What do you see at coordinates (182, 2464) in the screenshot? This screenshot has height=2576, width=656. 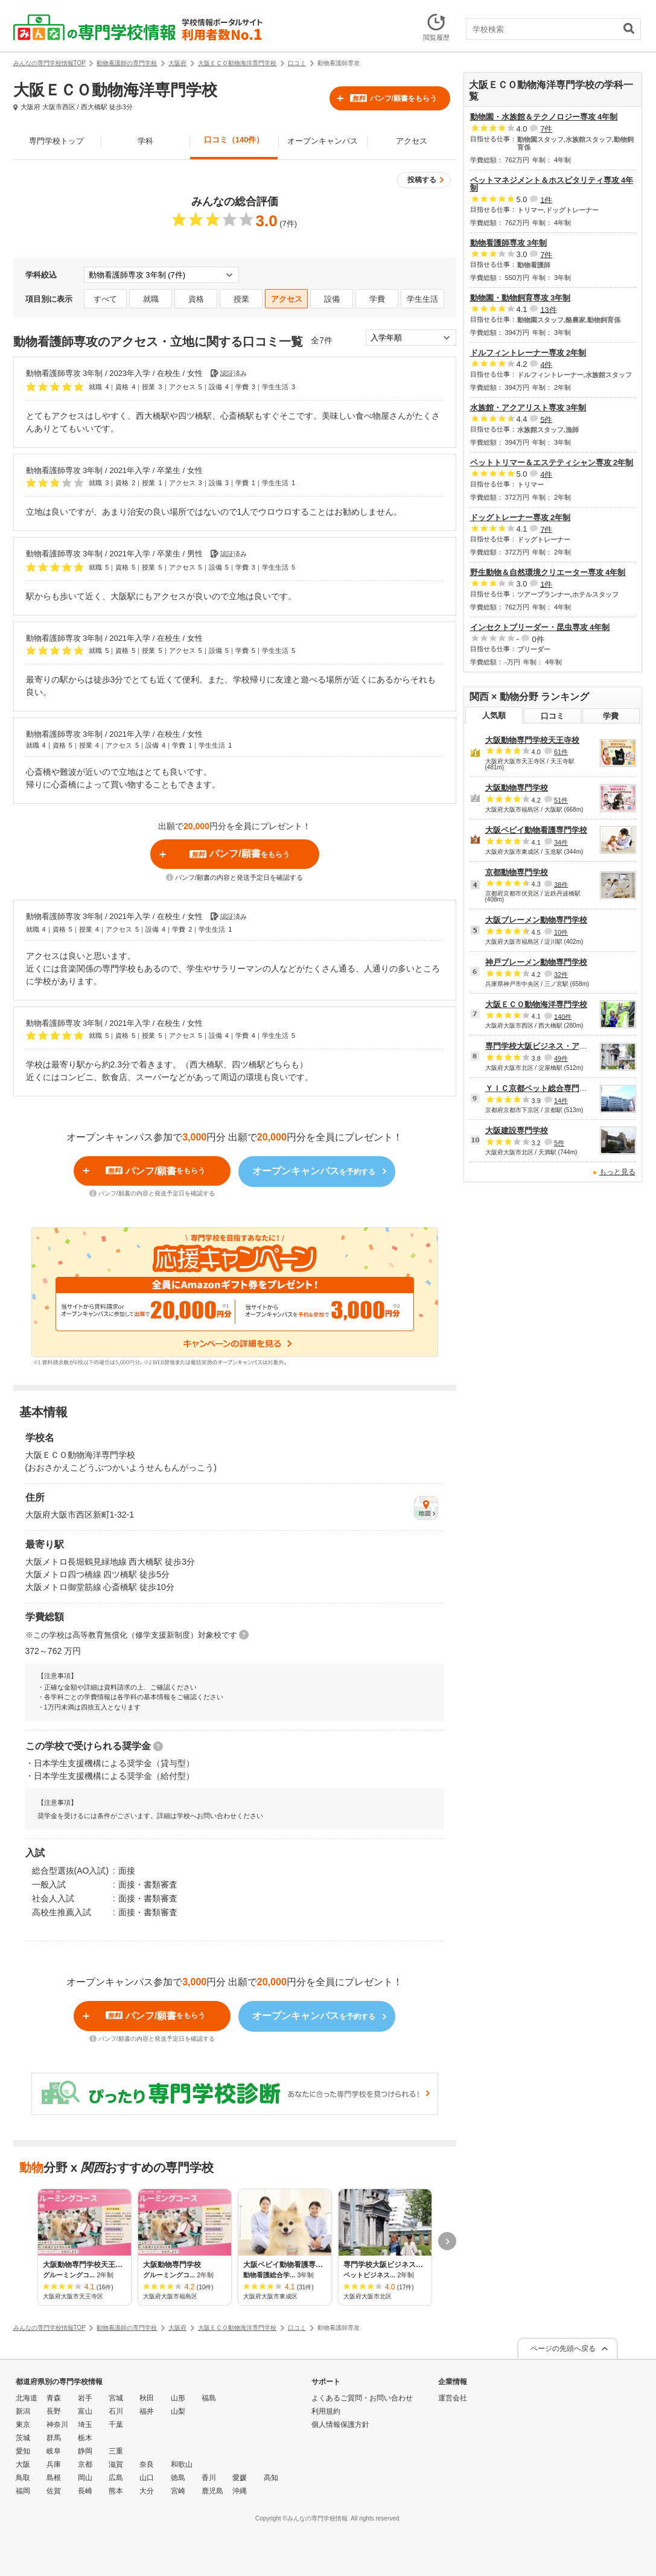 I see `和歌山` at bounding box center [182, 2464].